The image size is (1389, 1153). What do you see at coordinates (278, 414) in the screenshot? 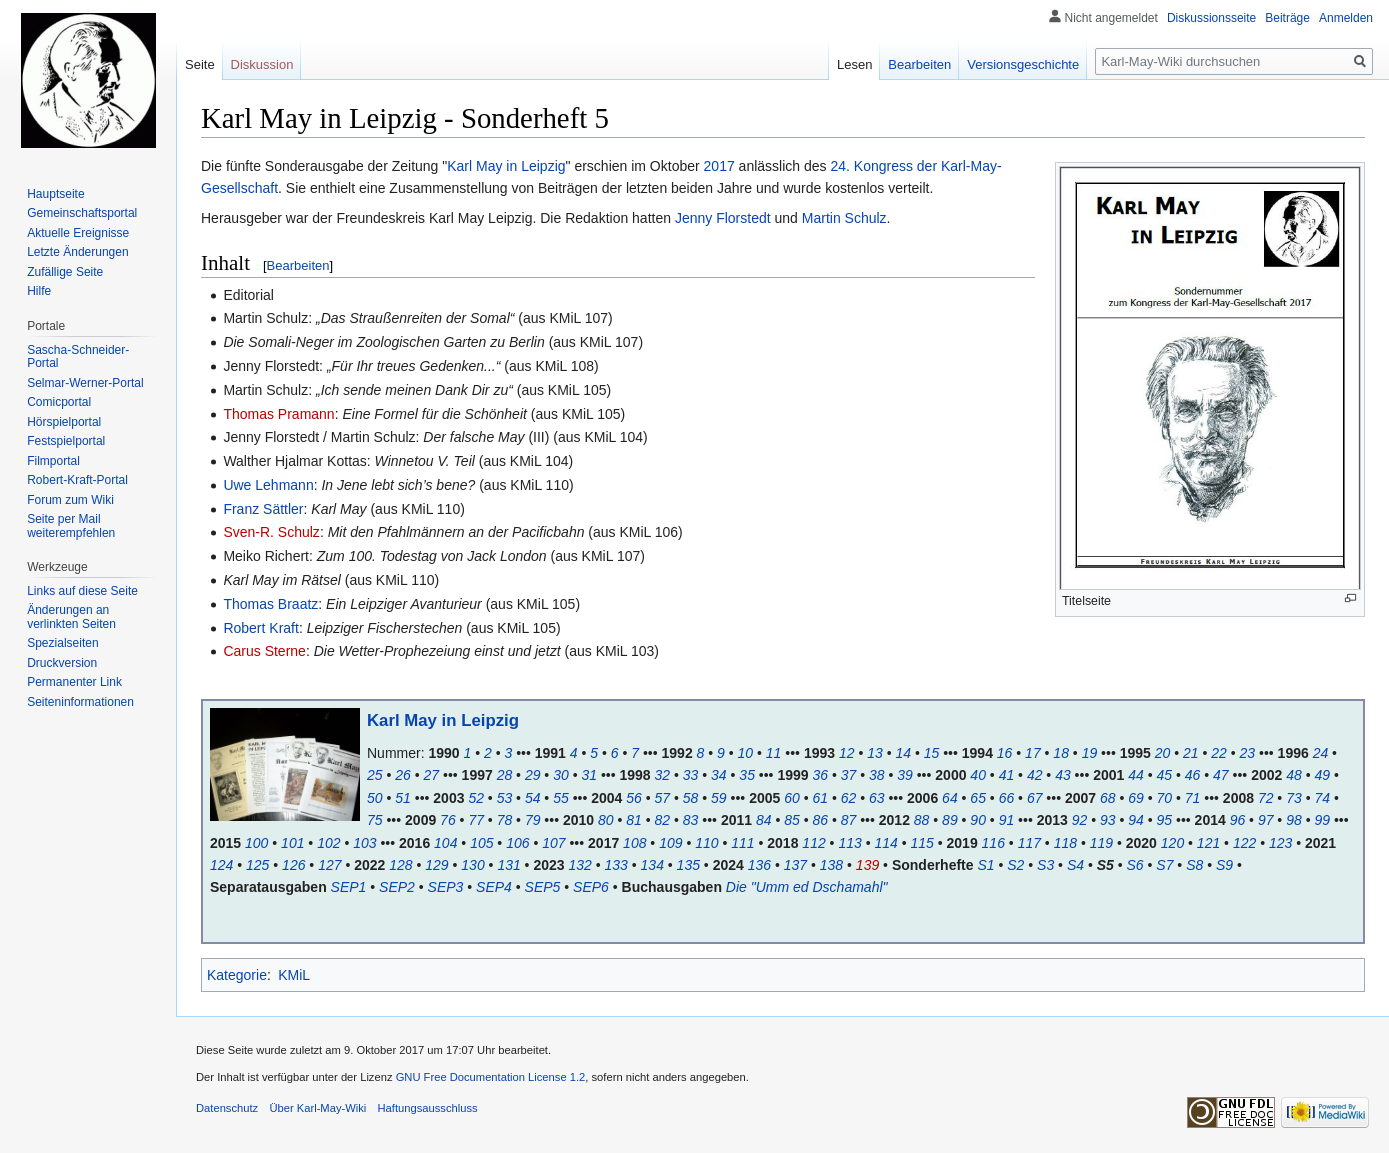
I see `Thomas Pramann` at bounding box center [278, 414].